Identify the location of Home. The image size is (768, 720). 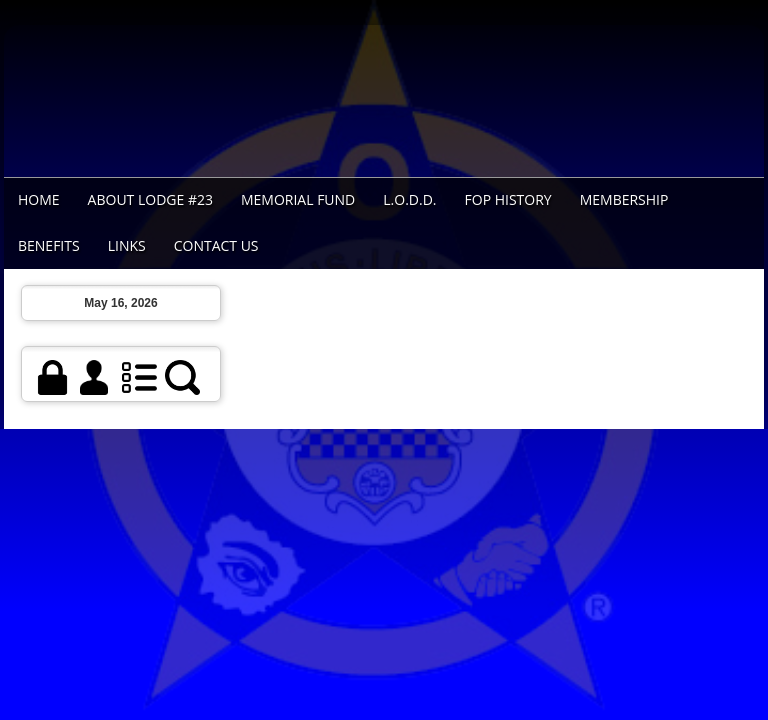
(39, 199).